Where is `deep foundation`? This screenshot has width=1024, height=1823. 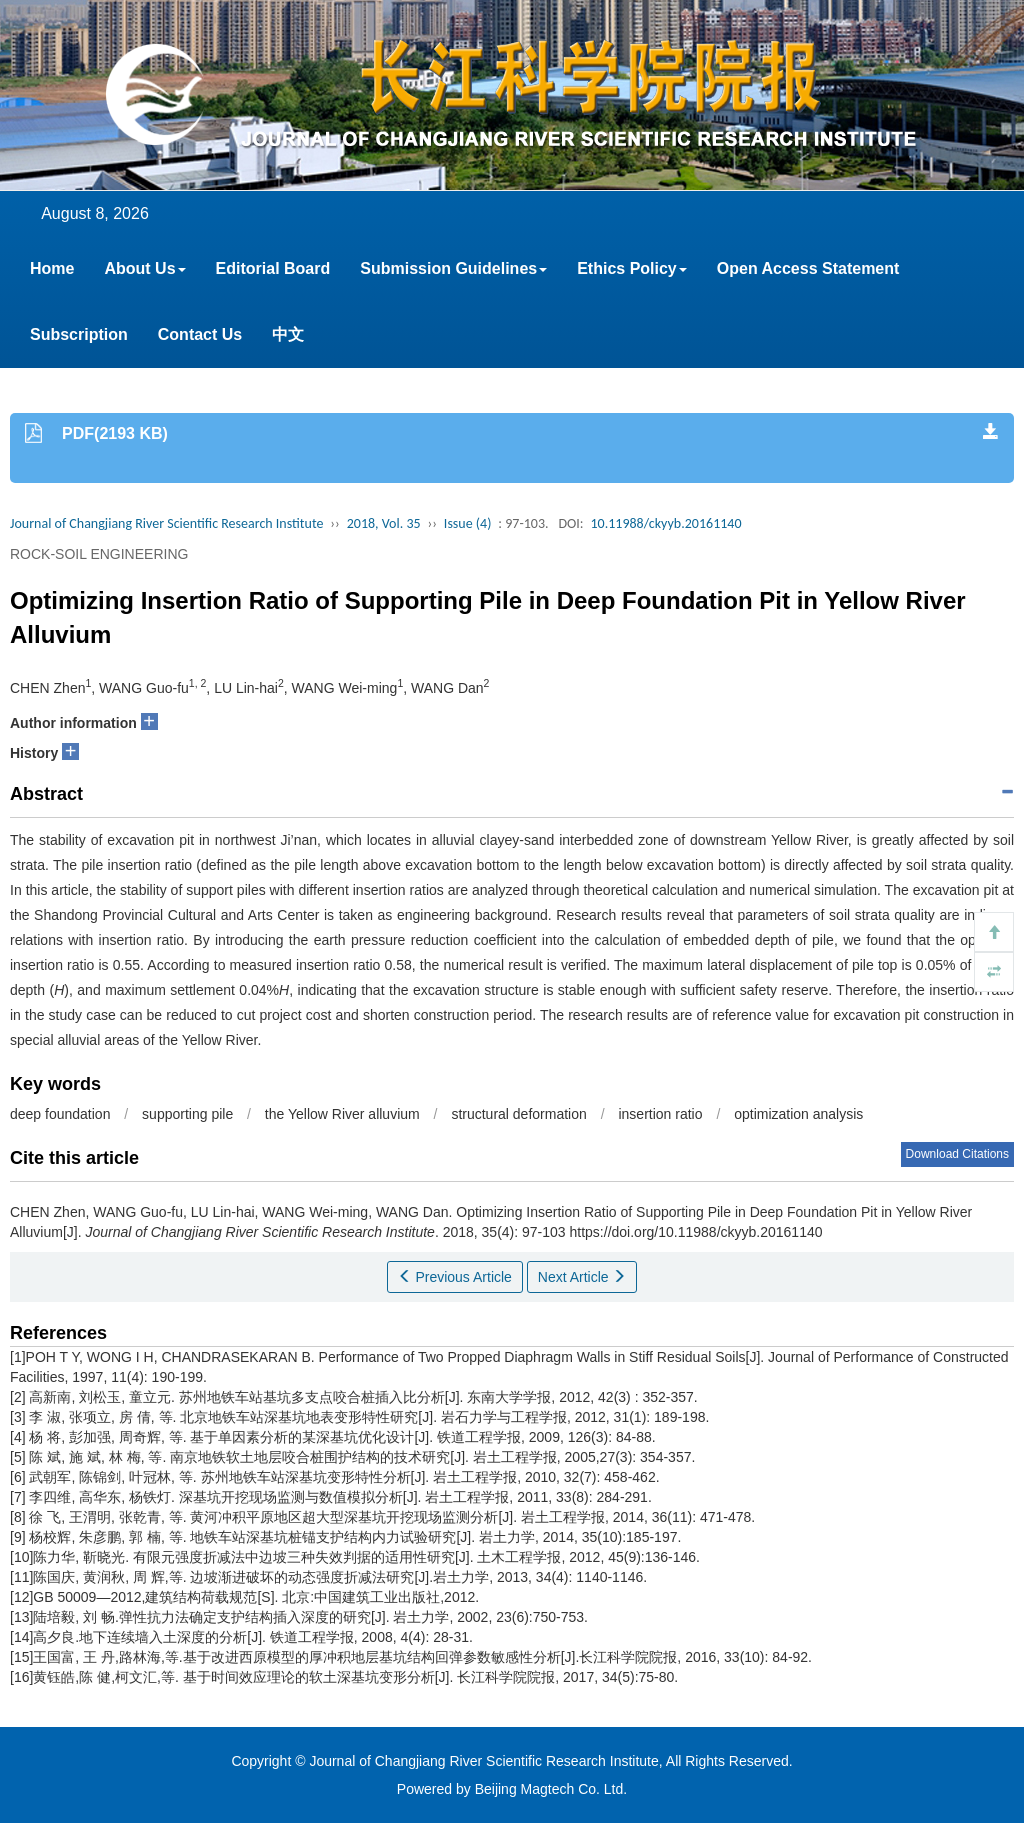
deep foundation is located at coordinates (60, 1114).